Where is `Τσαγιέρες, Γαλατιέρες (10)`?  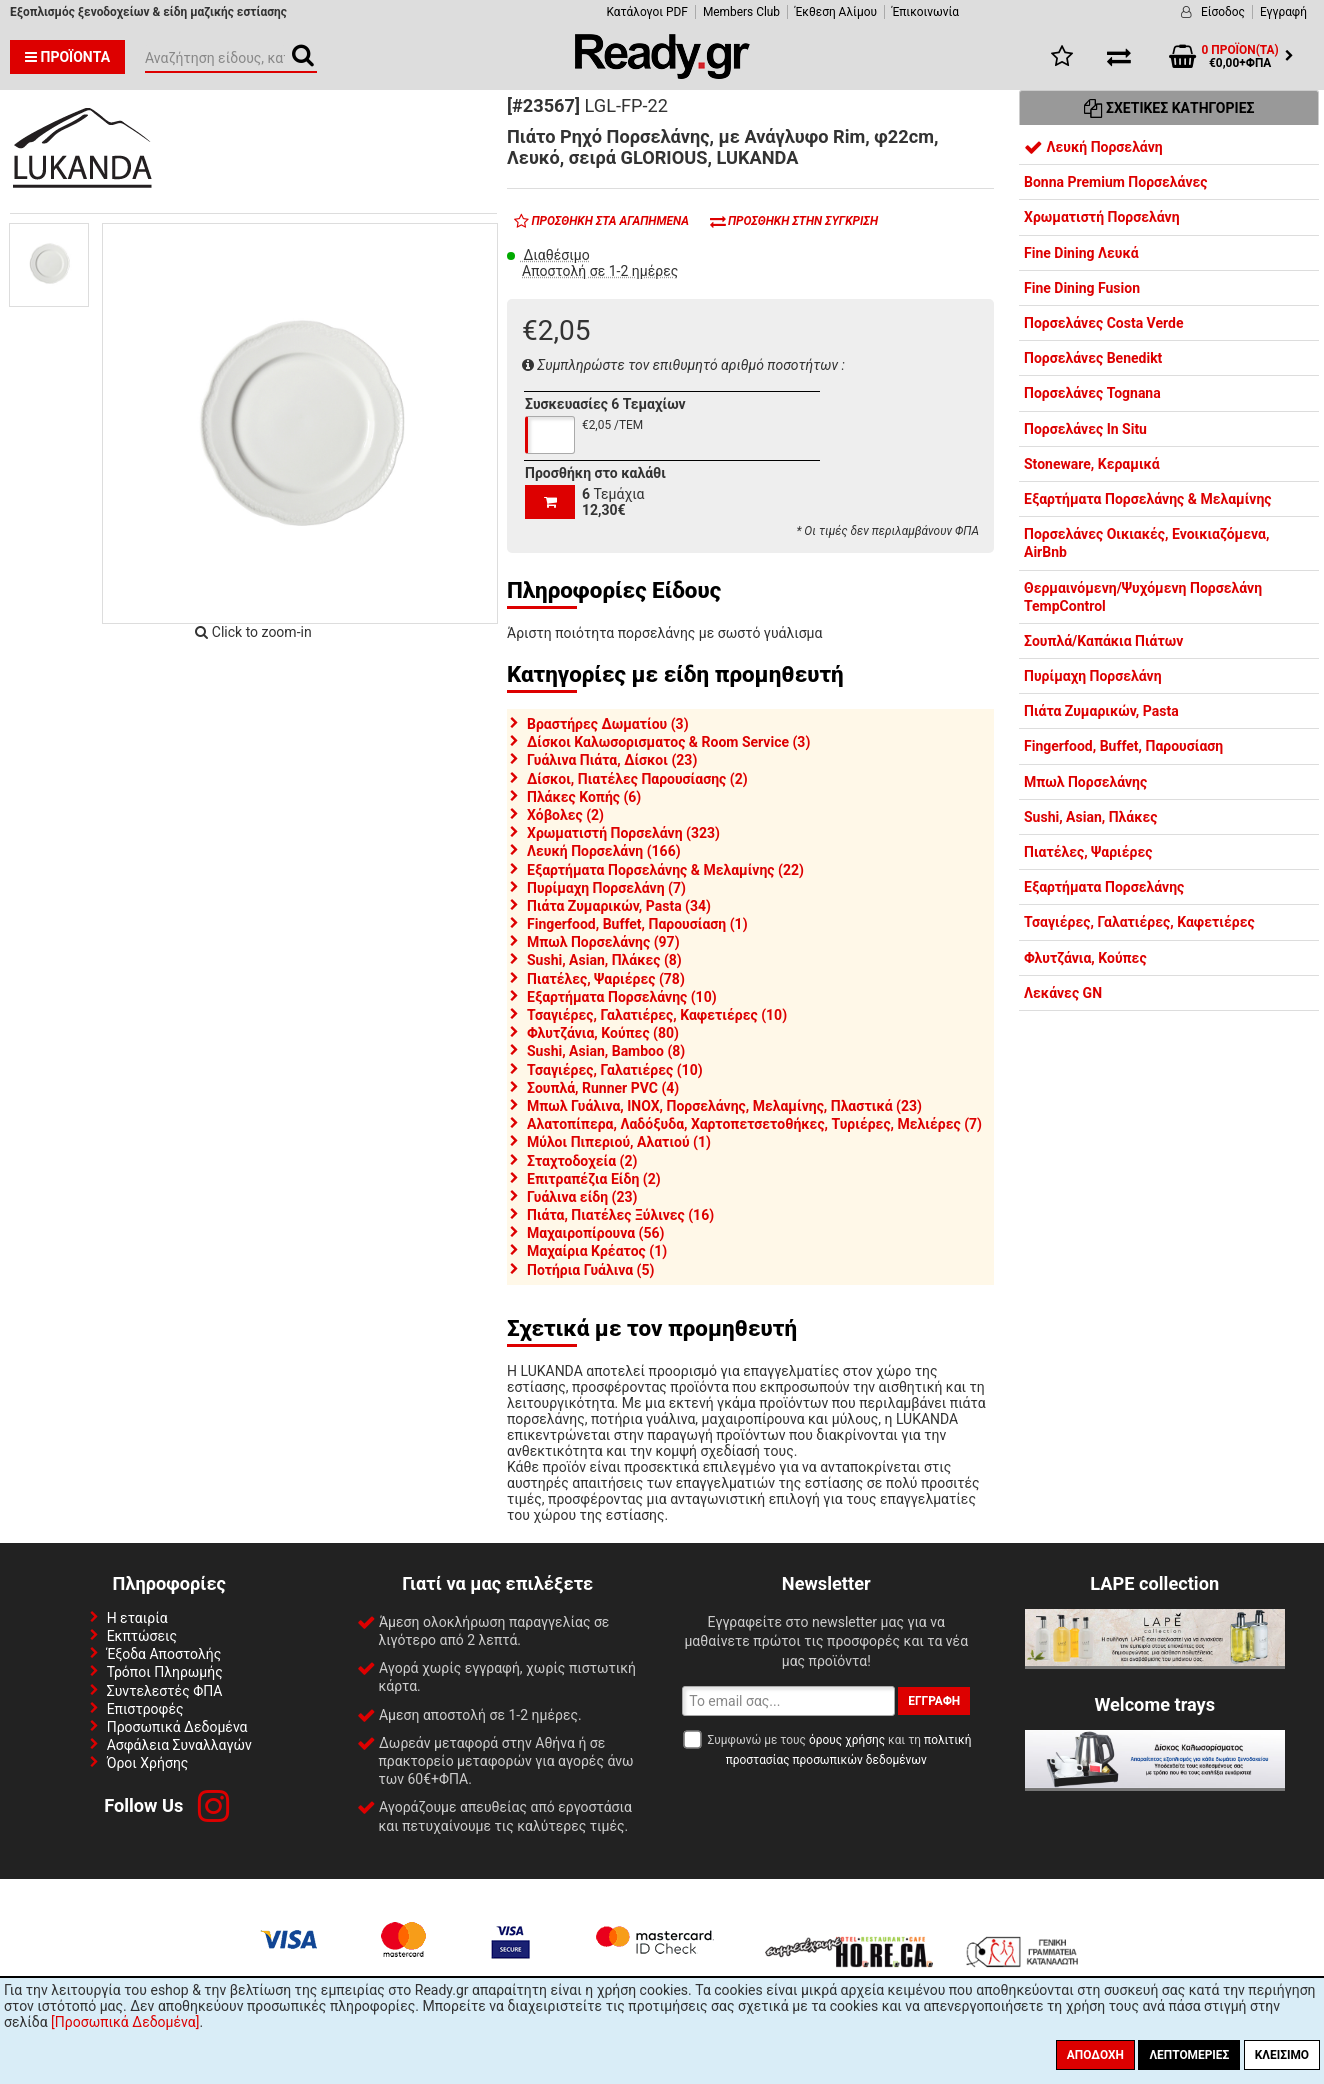 Τσαγιέρες, Γαλατιέρες (10) is located at coordinates (615, 1070).